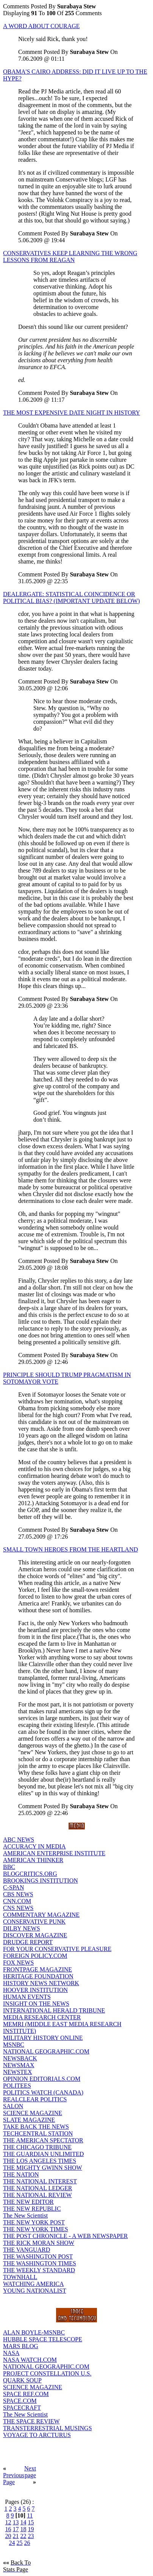 Image resolution: width=153 pixels, height=2576 pixels. What do you see at coordinates (37, 2147) in the screenshot?
I see `THE CHICAGO TRIBUNE` at bounding box center [37, 2147].